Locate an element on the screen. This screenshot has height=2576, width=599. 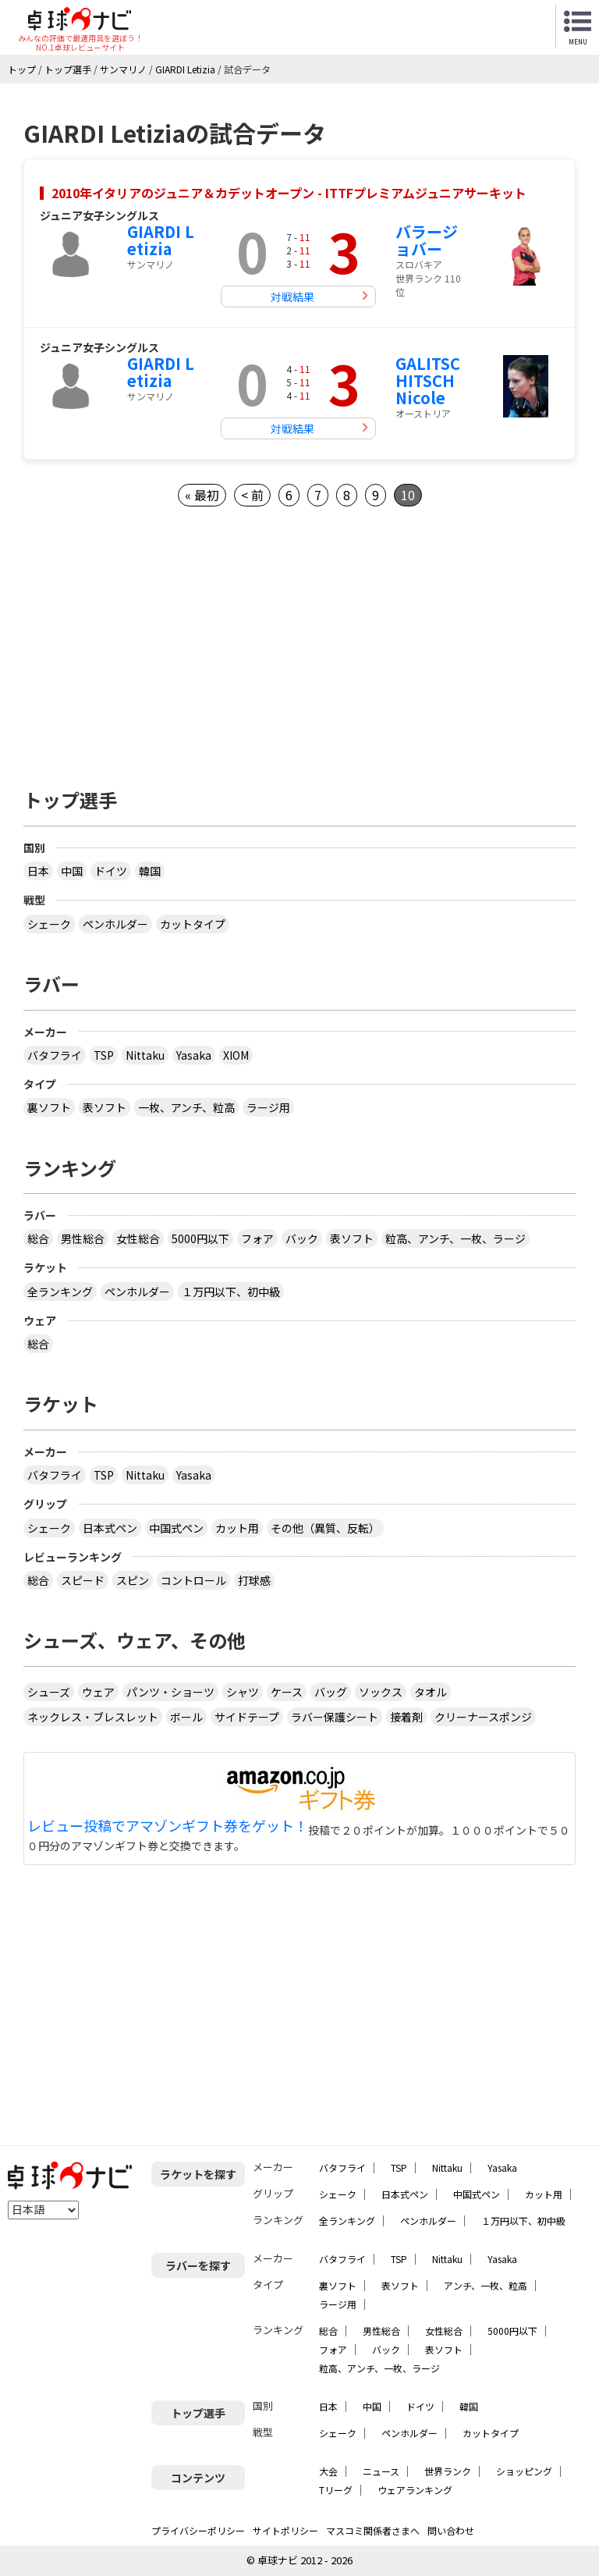
バッグ is located at coordinates (330, 1692).